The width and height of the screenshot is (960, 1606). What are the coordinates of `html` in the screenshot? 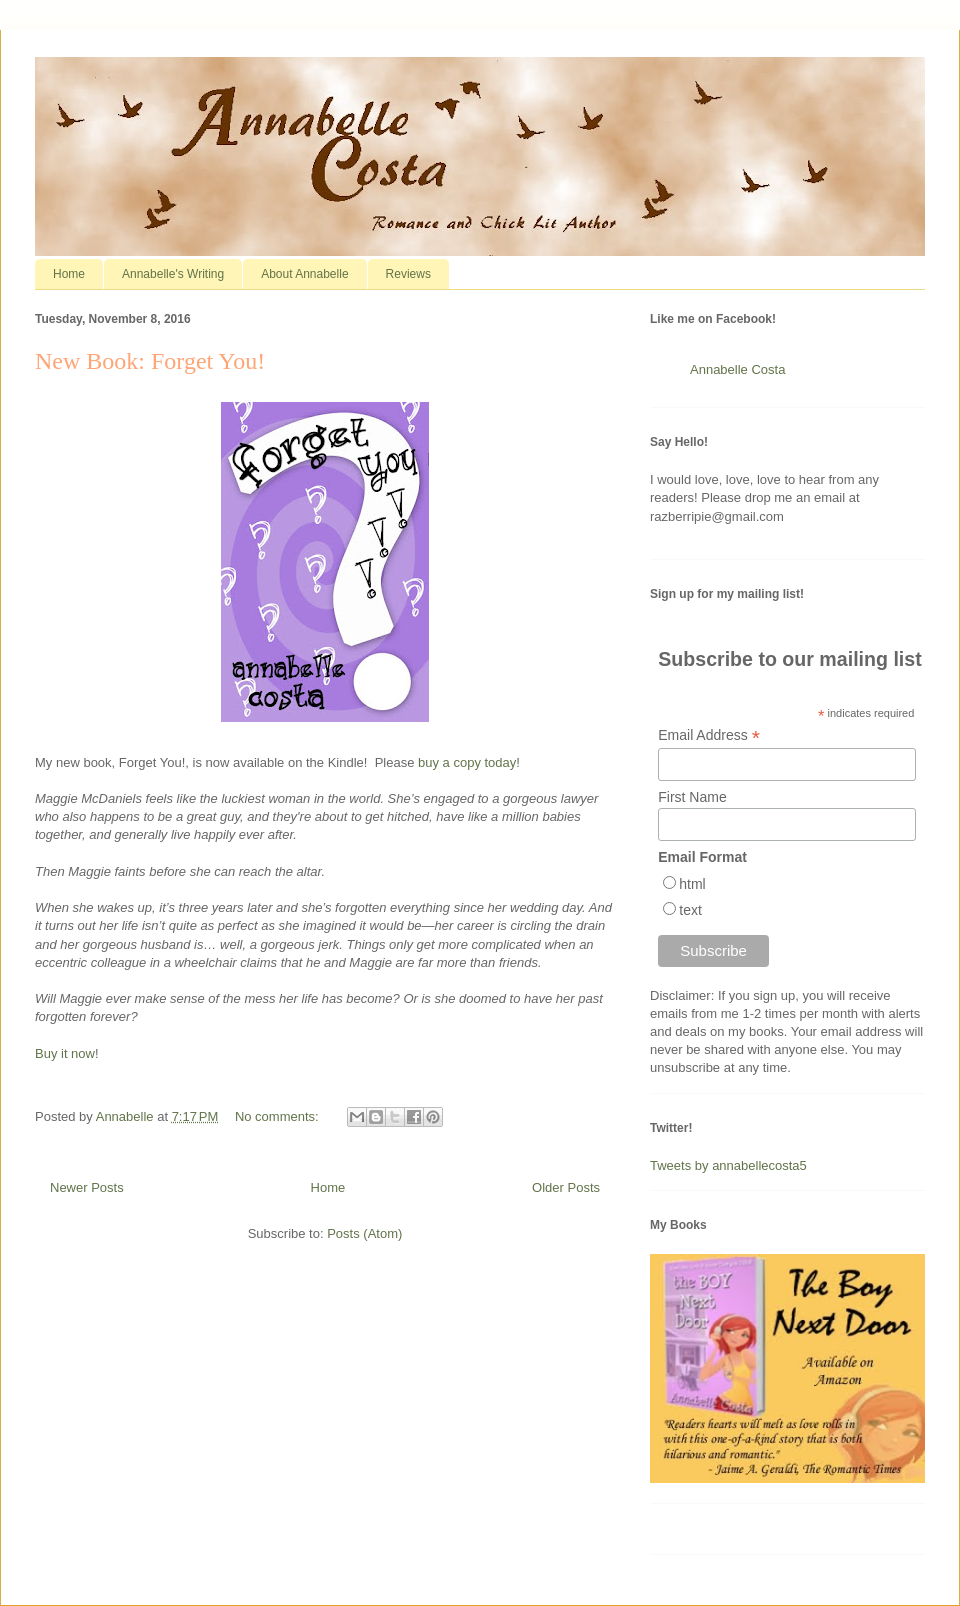 It's located at (692, 884).